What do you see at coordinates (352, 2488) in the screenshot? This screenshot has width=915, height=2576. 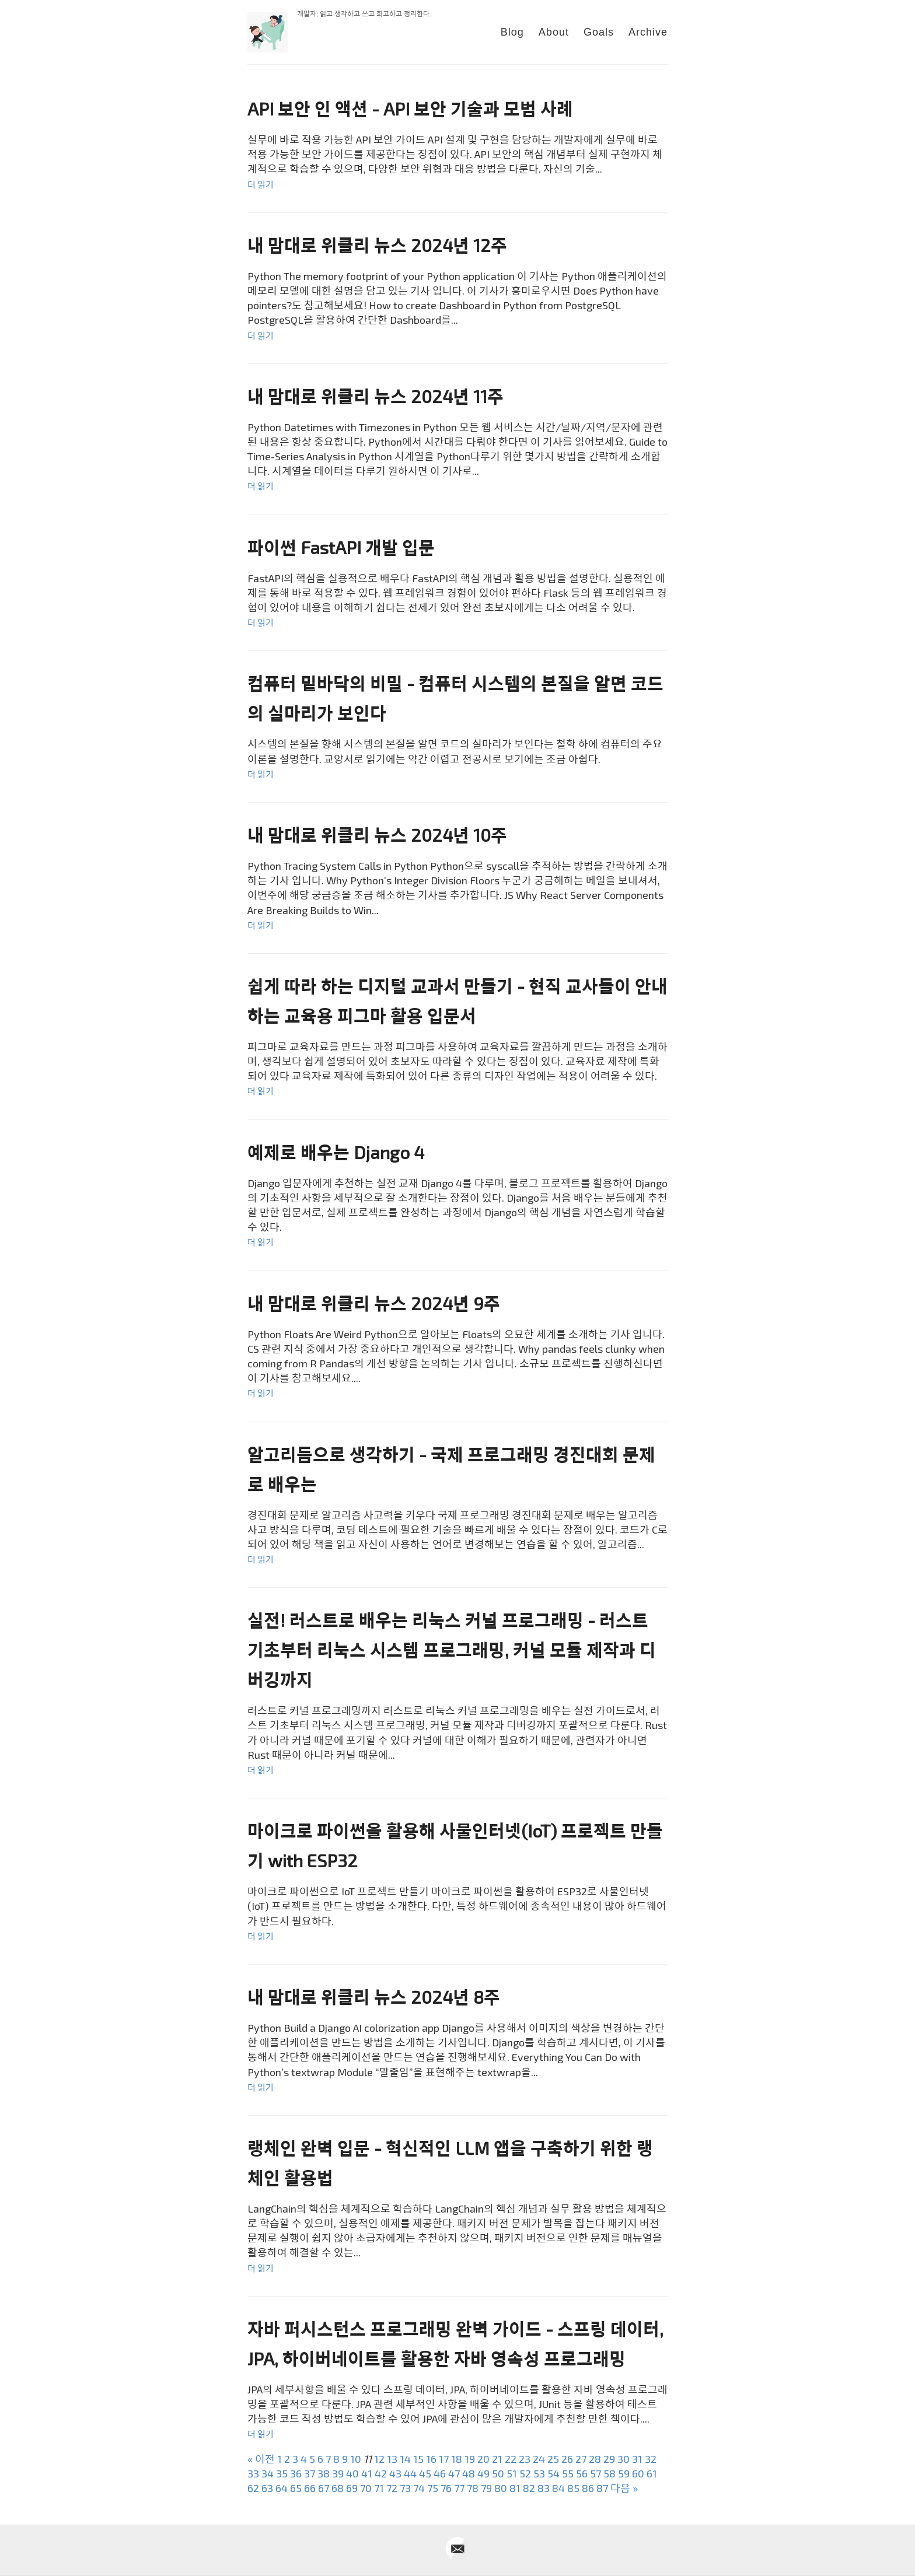 I see `69` at bounding box center [352, 2488].